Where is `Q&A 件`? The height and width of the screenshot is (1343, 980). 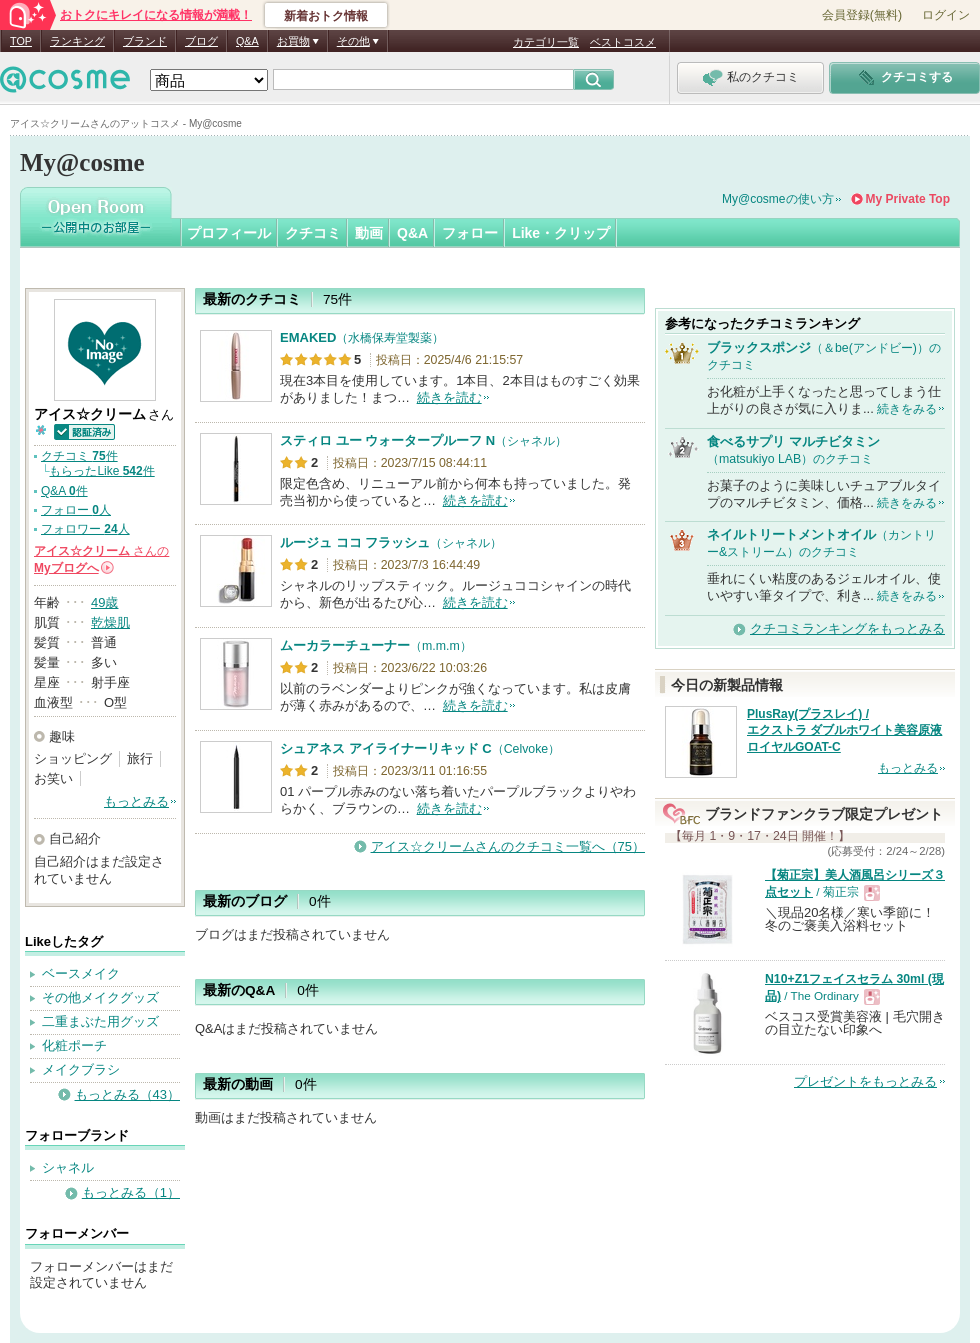 Q&A 件 is located at coordinates (64, 491).